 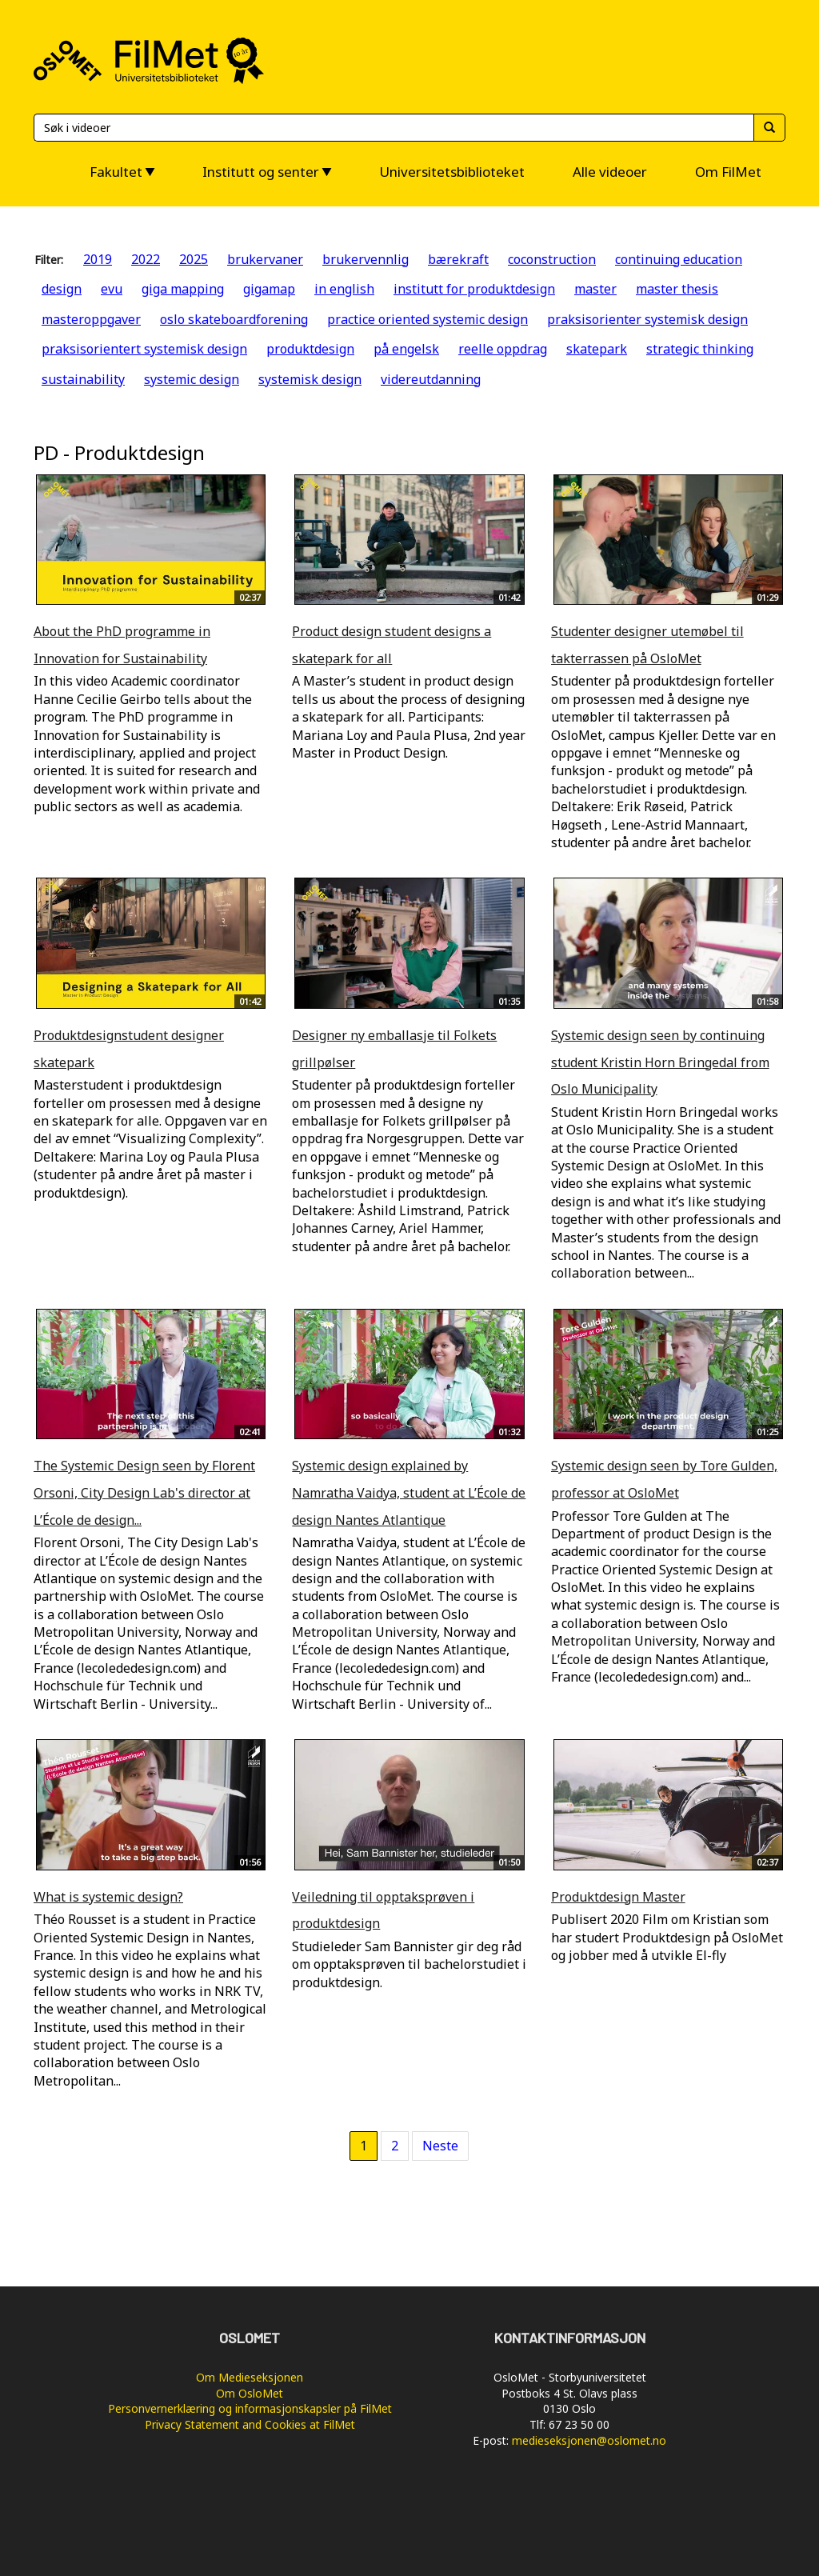 I want to click on evu, so click(x=111, y=289).